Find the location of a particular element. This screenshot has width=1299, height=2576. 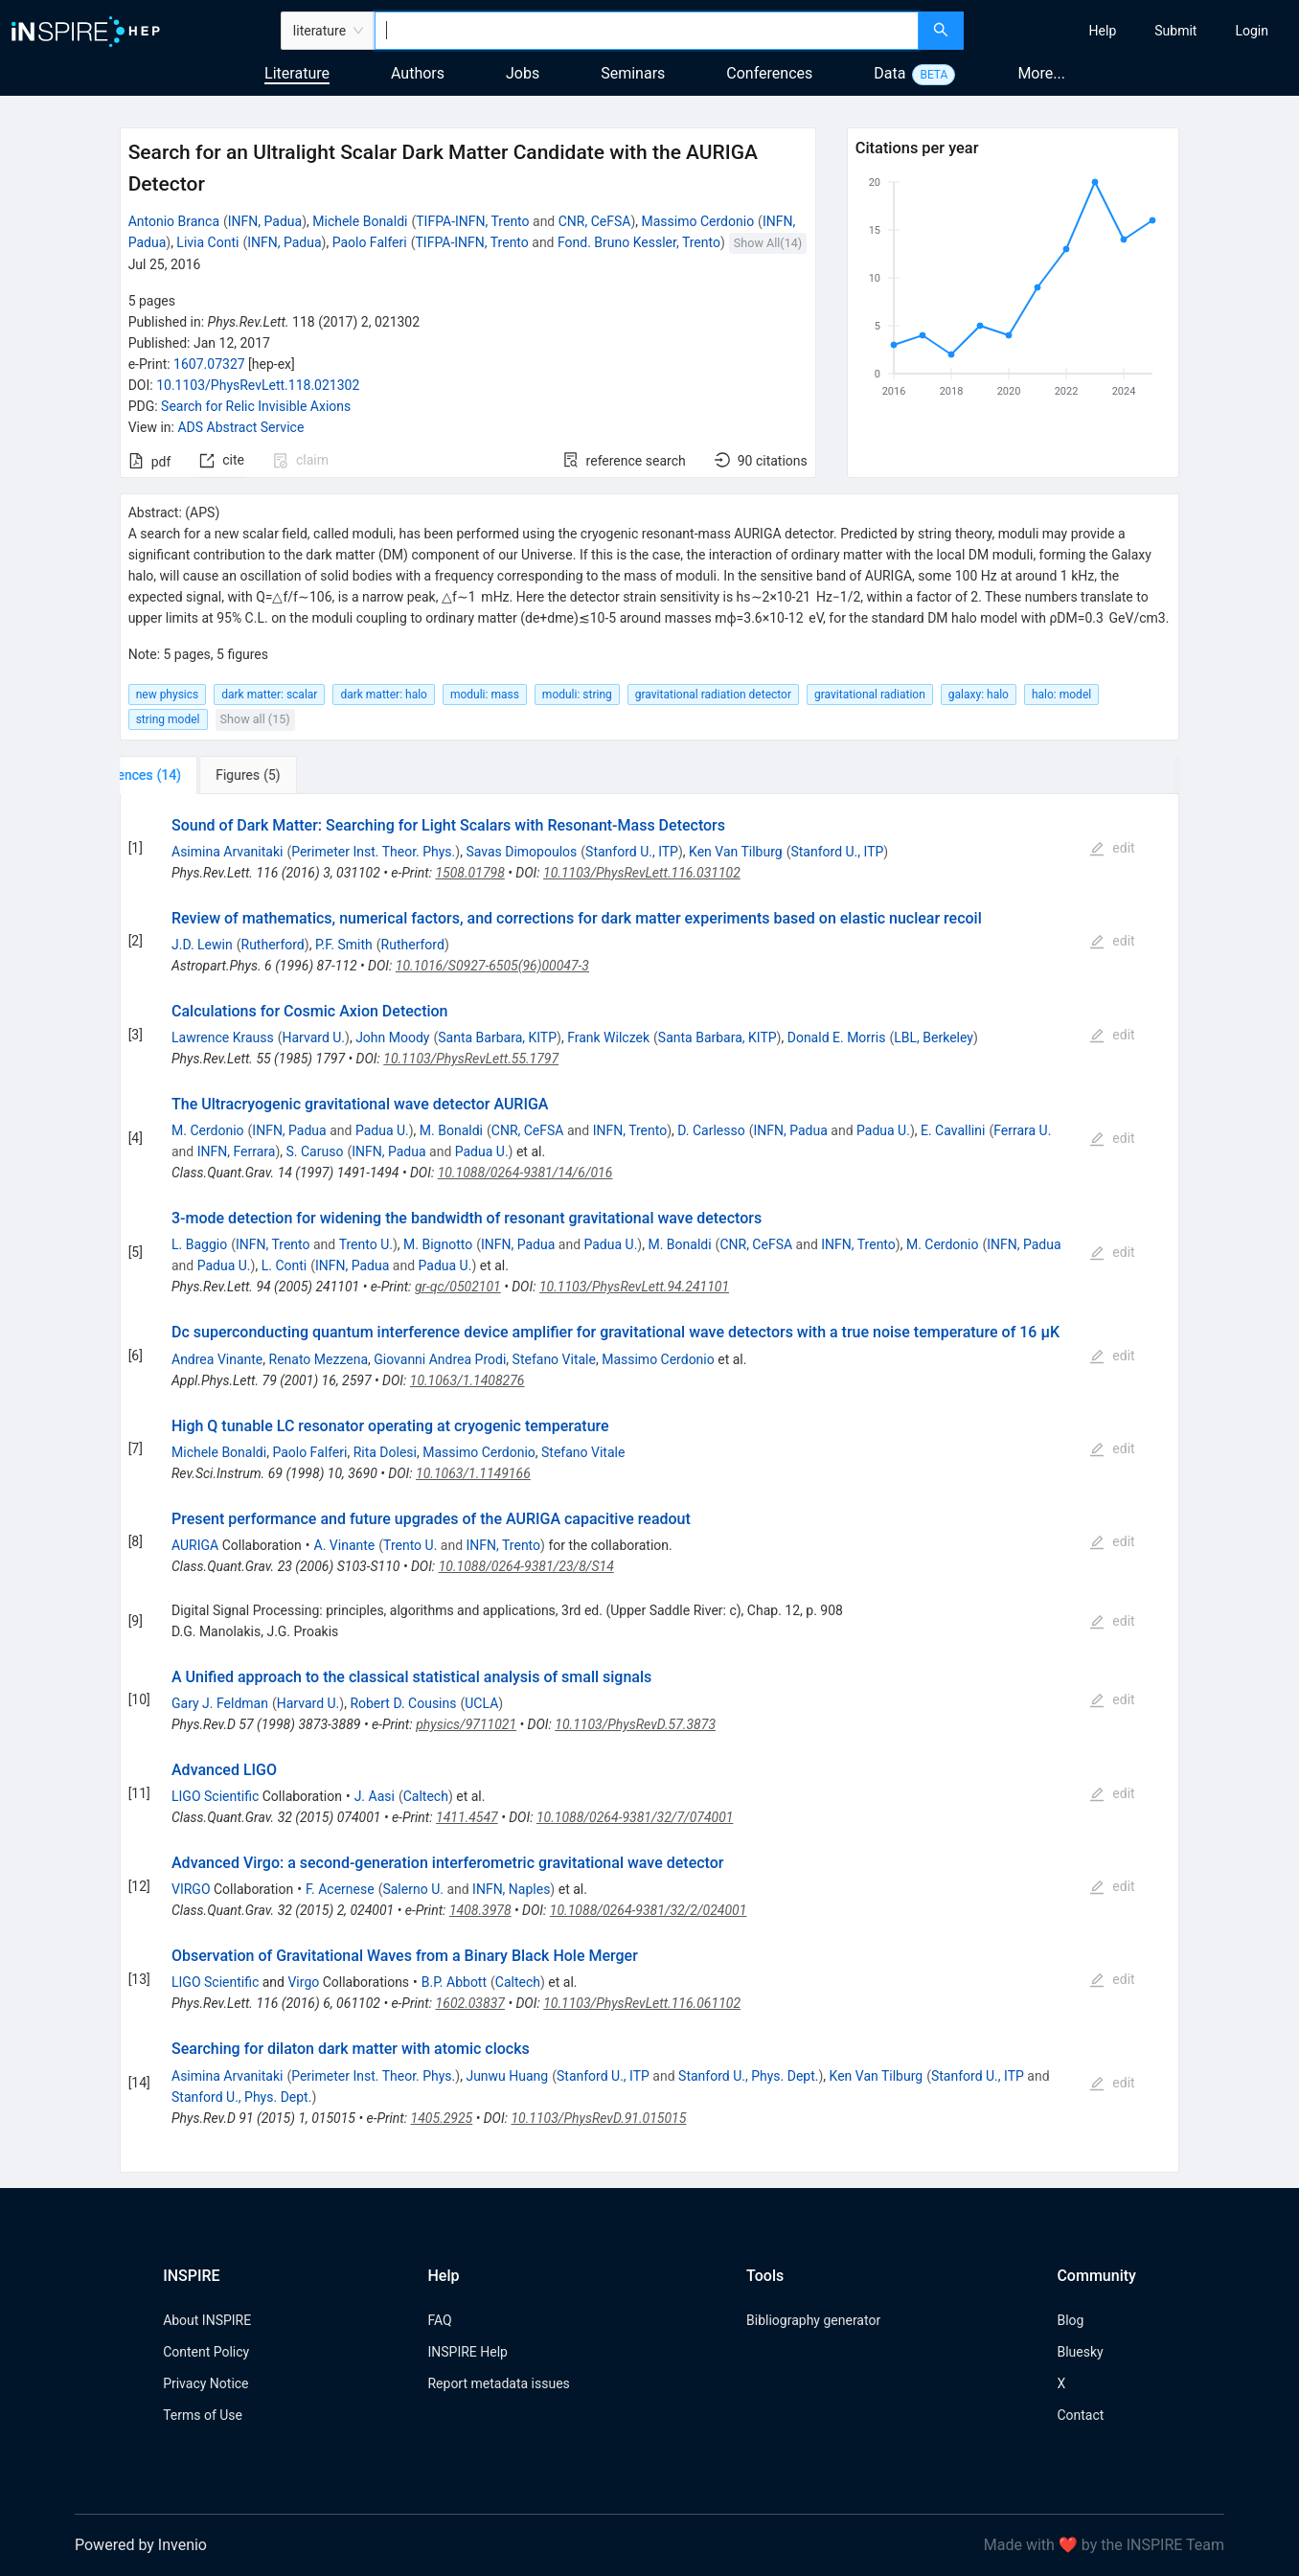

gr-qc/0502101 is located at coordinates (458, 1286).